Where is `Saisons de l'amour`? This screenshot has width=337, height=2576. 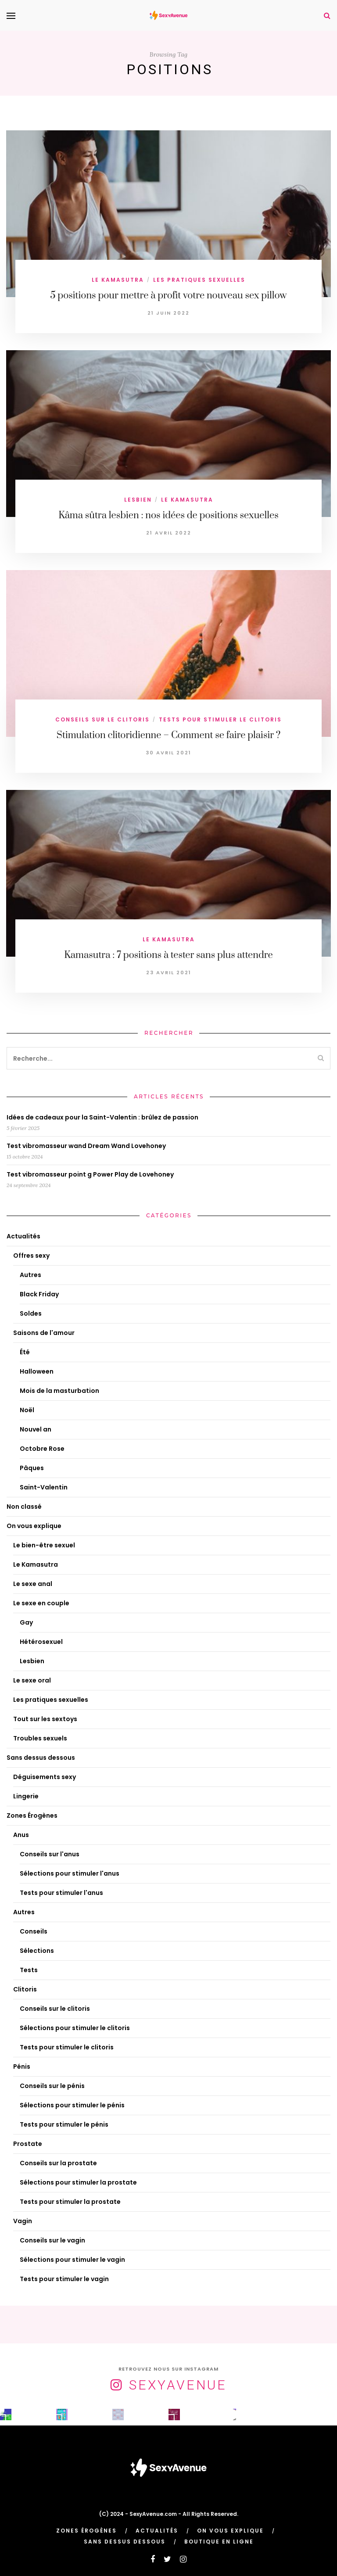 Saisons de l'amour is located at coordinates (44, 1332).